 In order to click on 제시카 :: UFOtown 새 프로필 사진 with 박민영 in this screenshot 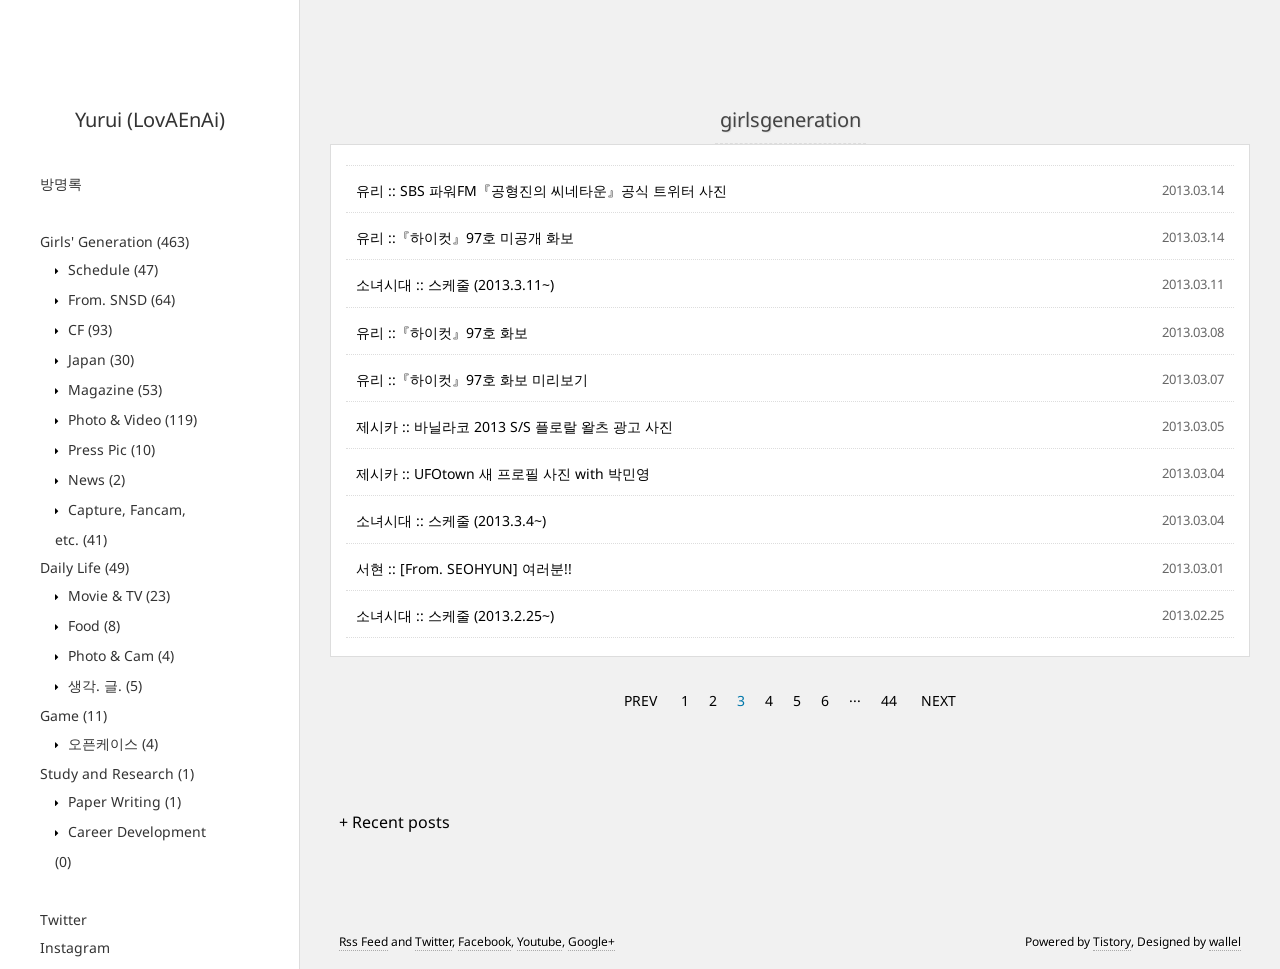, I will do `click(503, 473)`.